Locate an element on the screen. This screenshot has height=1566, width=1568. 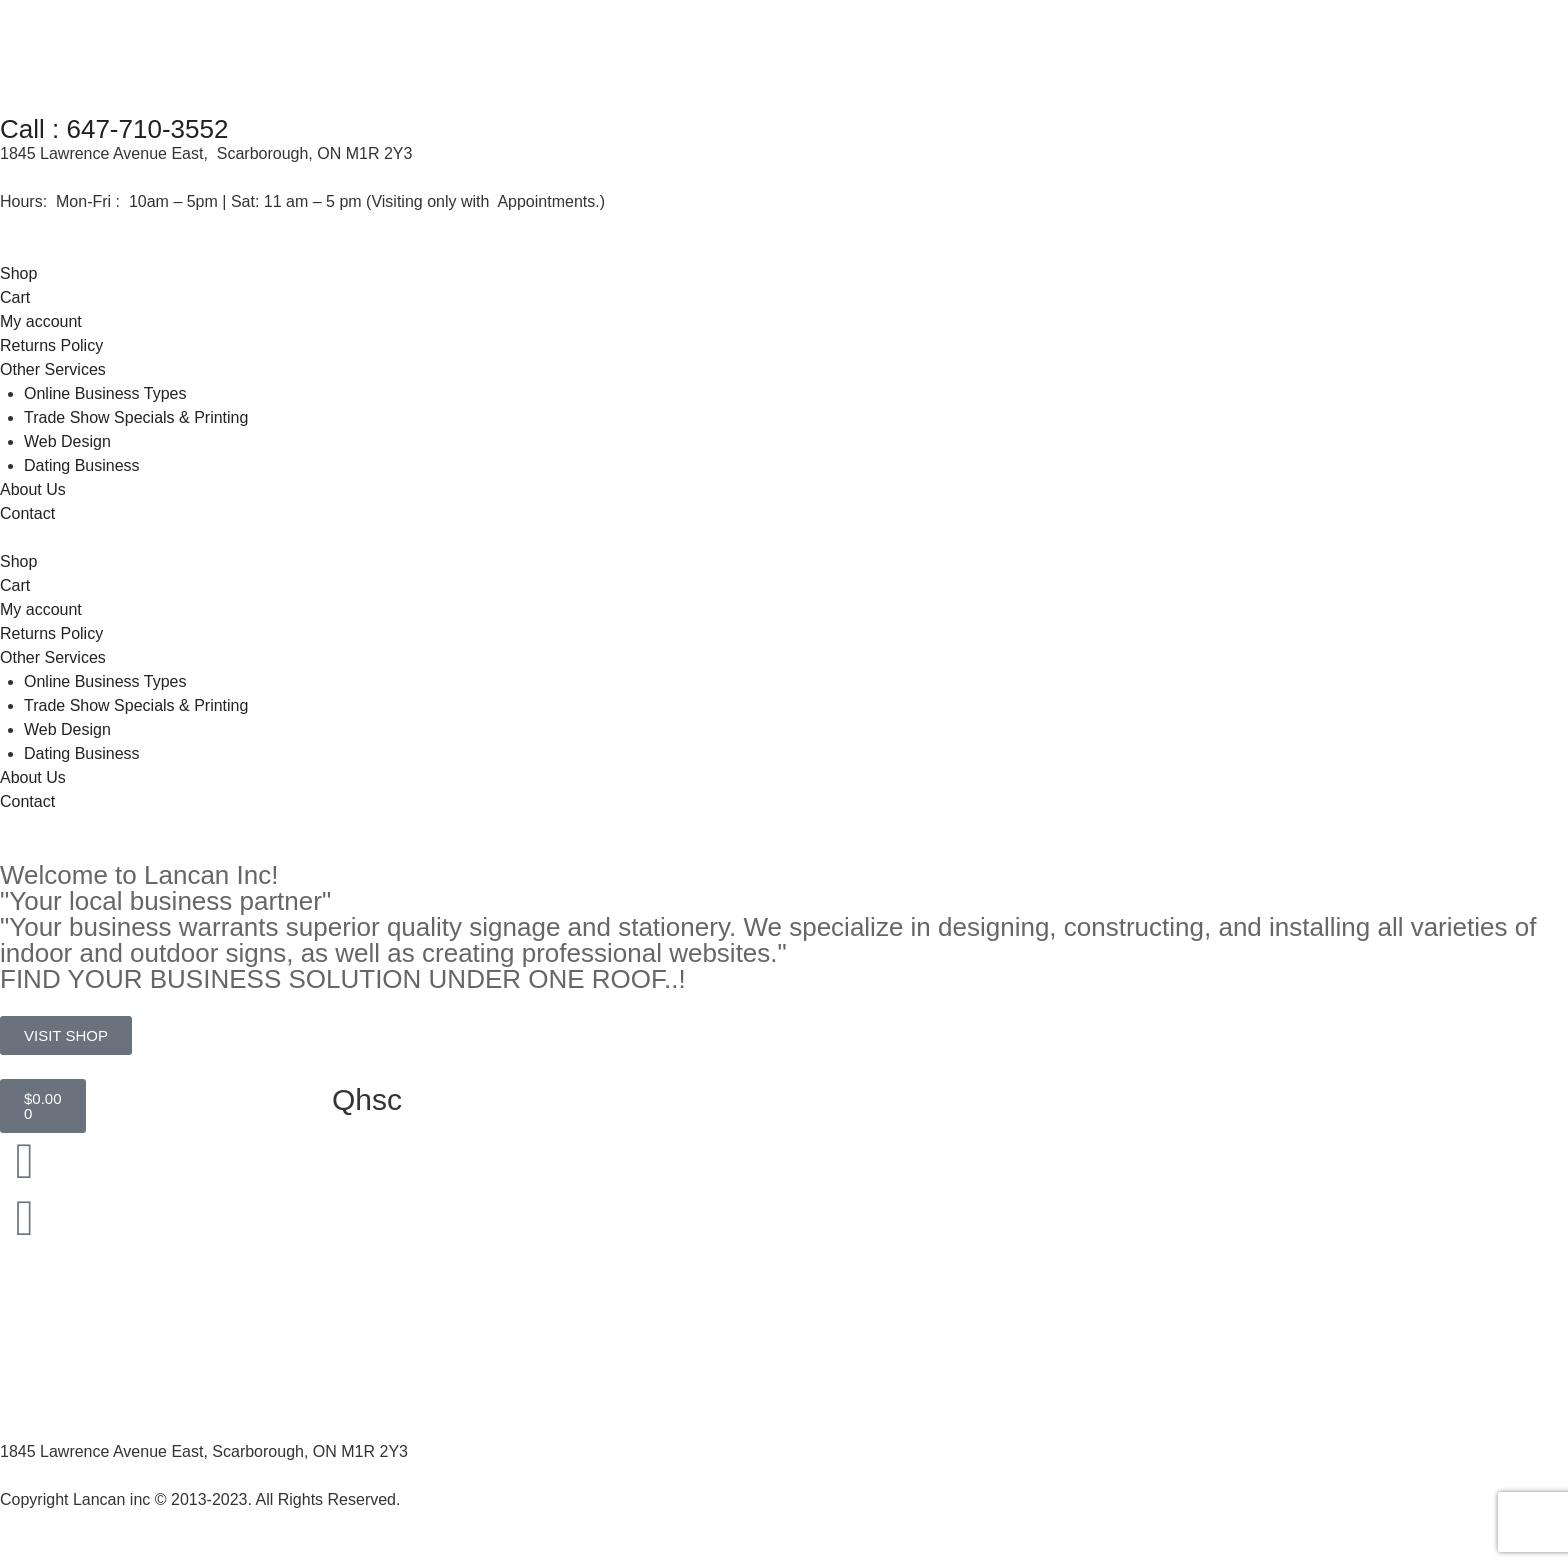
About Us is located at coordinates (33, 489).